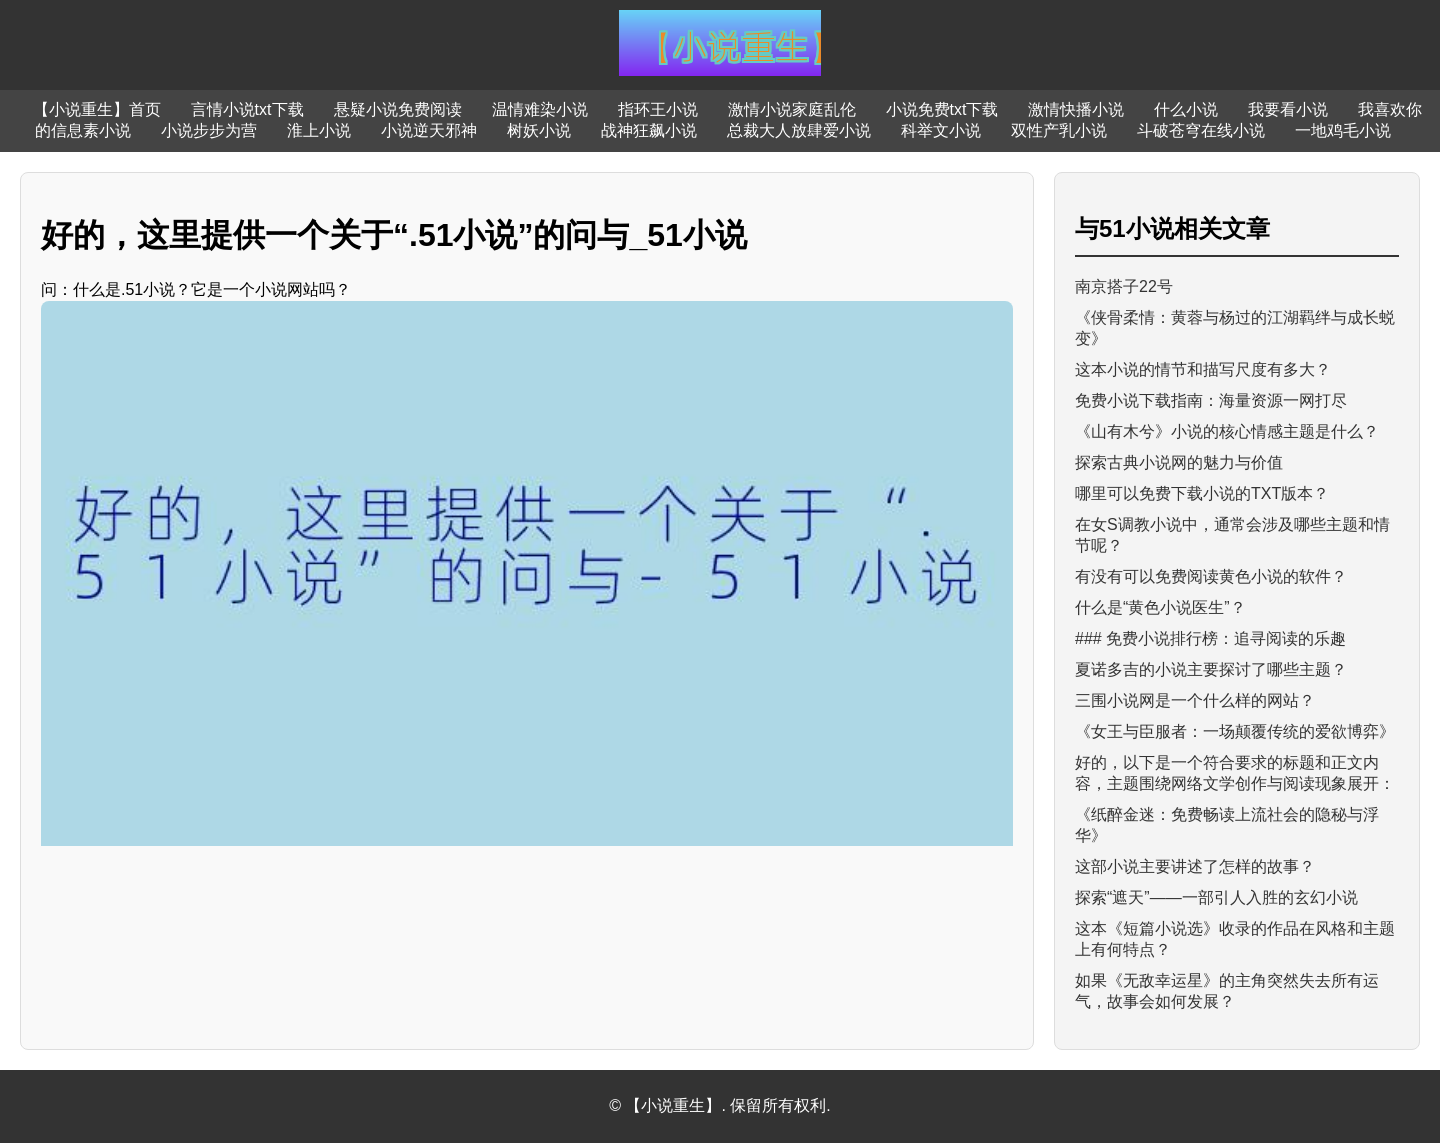 The height and width of the screenshot is (1143, 1440). What do you see at coordinates (1211, 400) in the screenshot?
I see `免费小说下载指南：海量资源一网打尽` at bounding box center [1211, 400].